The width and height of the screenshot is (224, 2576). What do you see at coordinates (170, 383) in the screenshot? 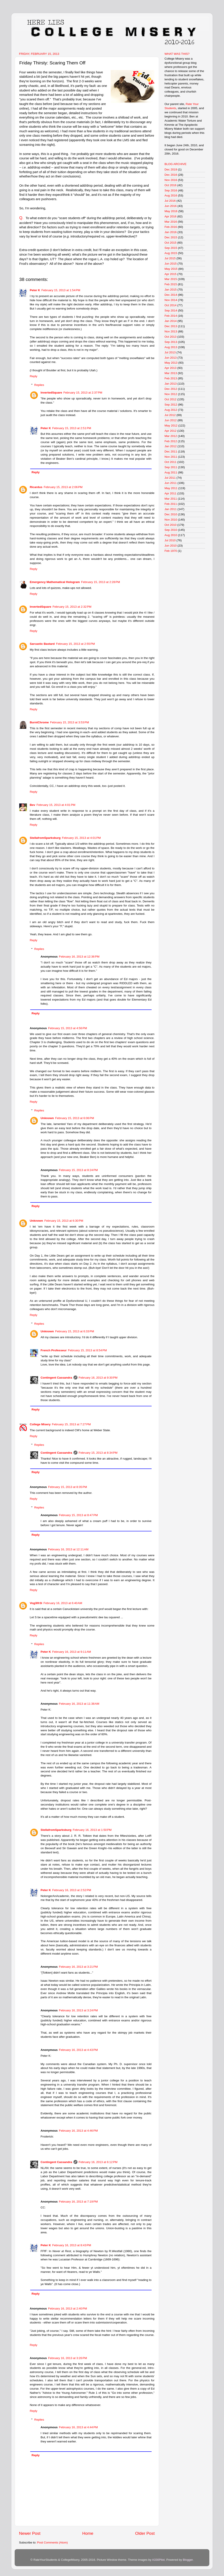
I see `Jan 2013` at bounding box center [170, 383].